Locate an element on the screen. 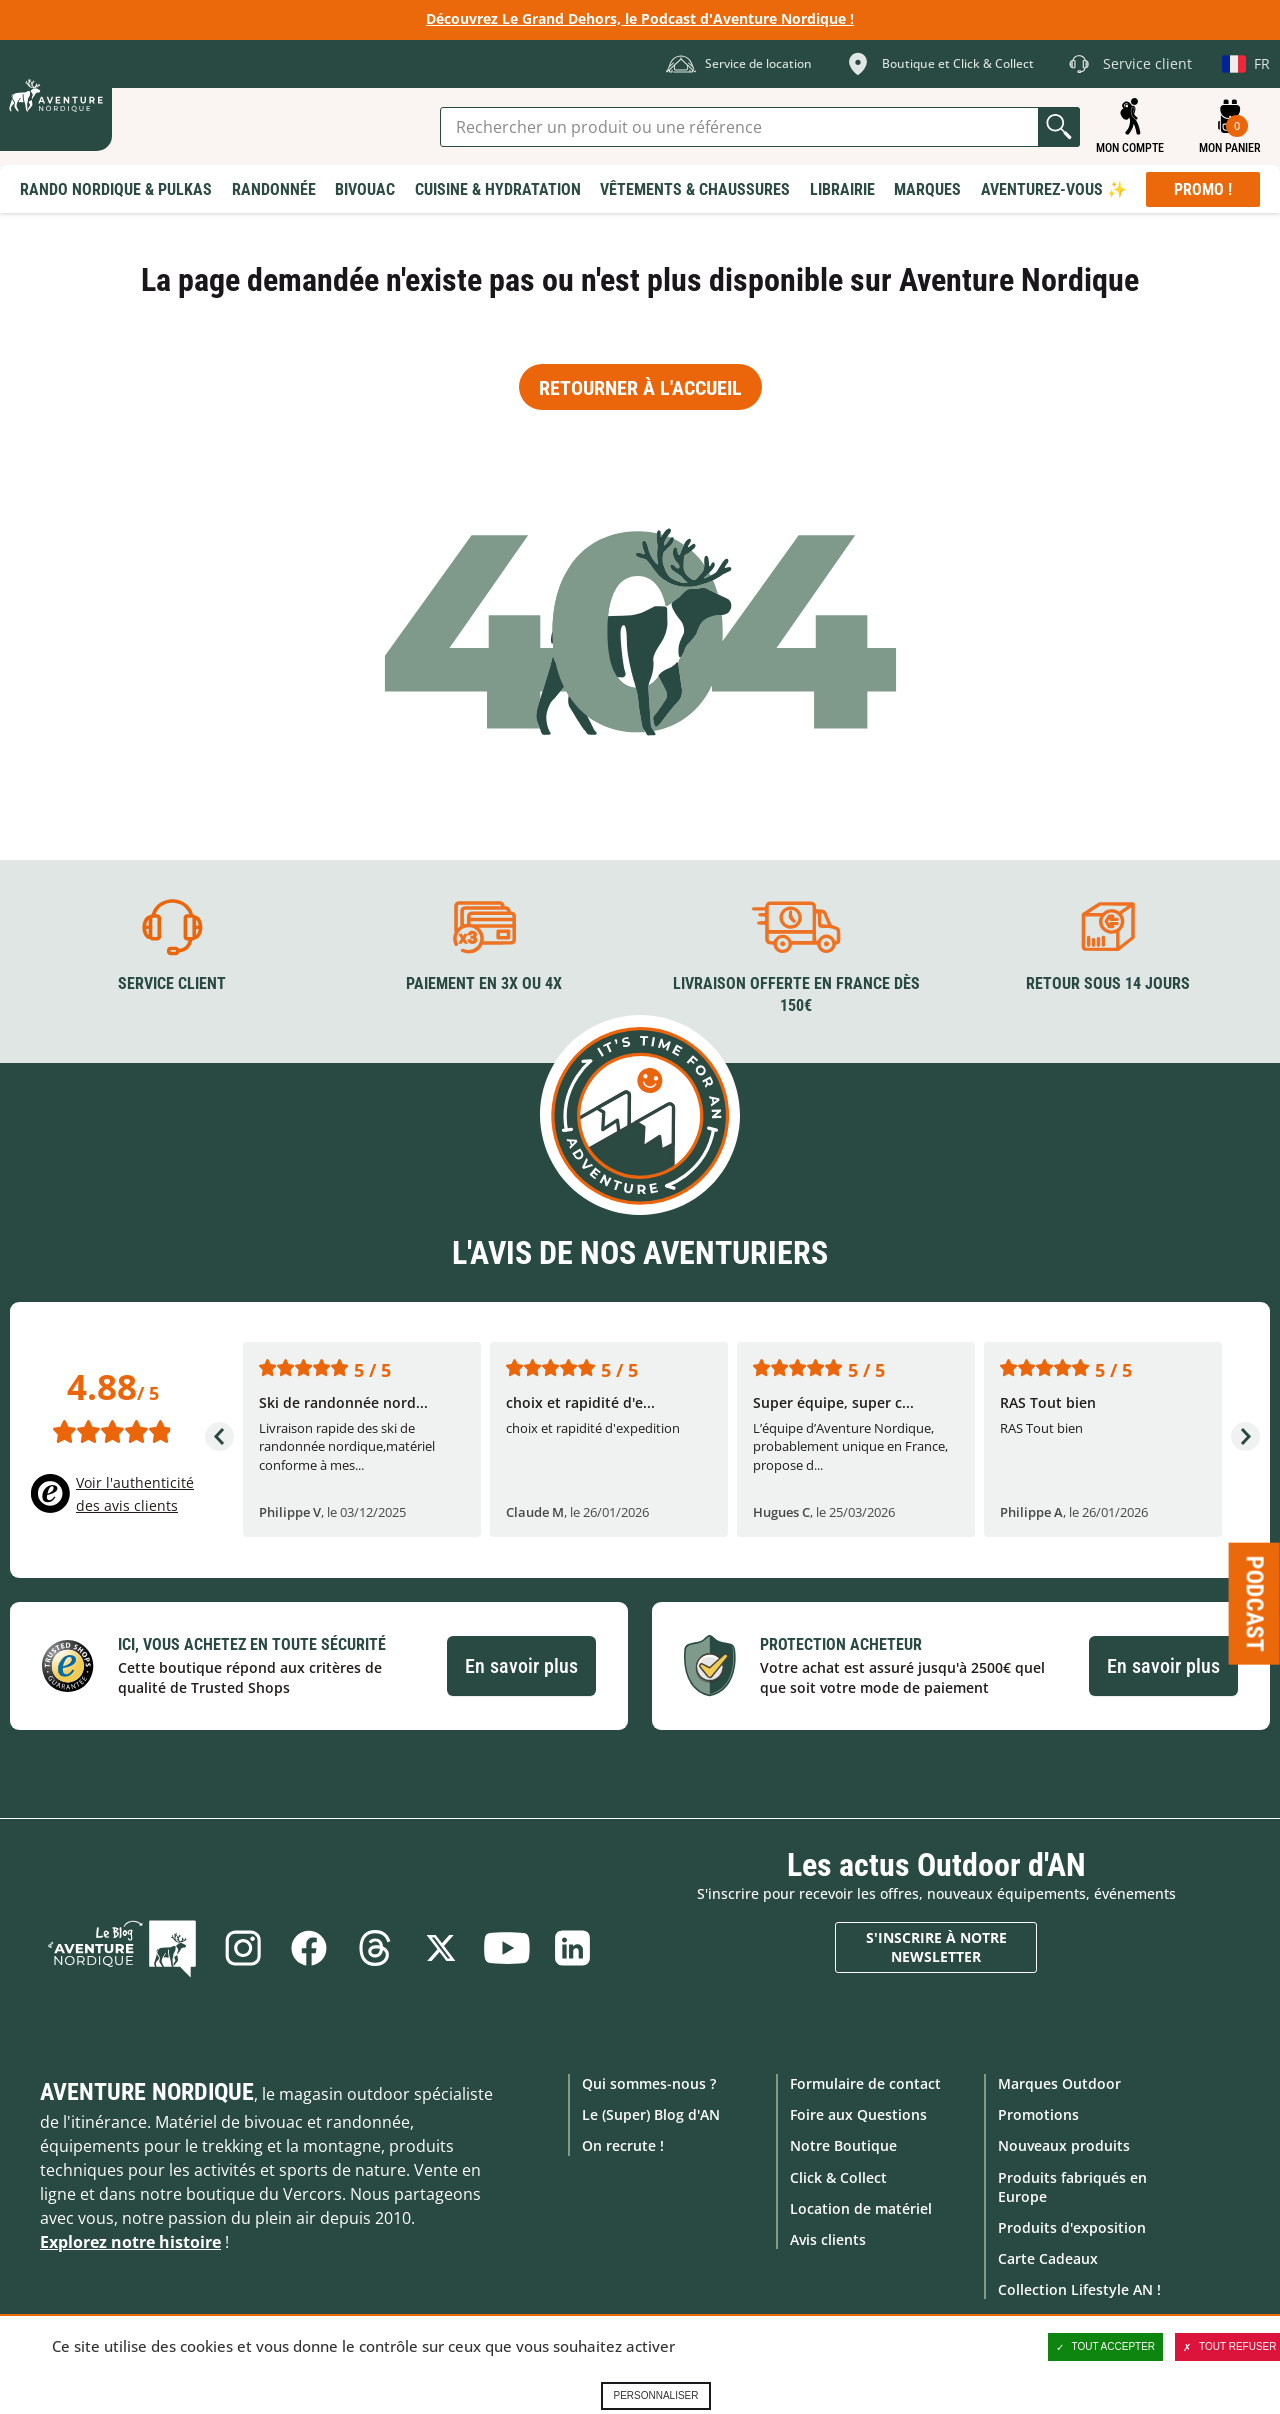 The image size is (1280, 2414). Location de matériel is located at coordinates (861, 2208).